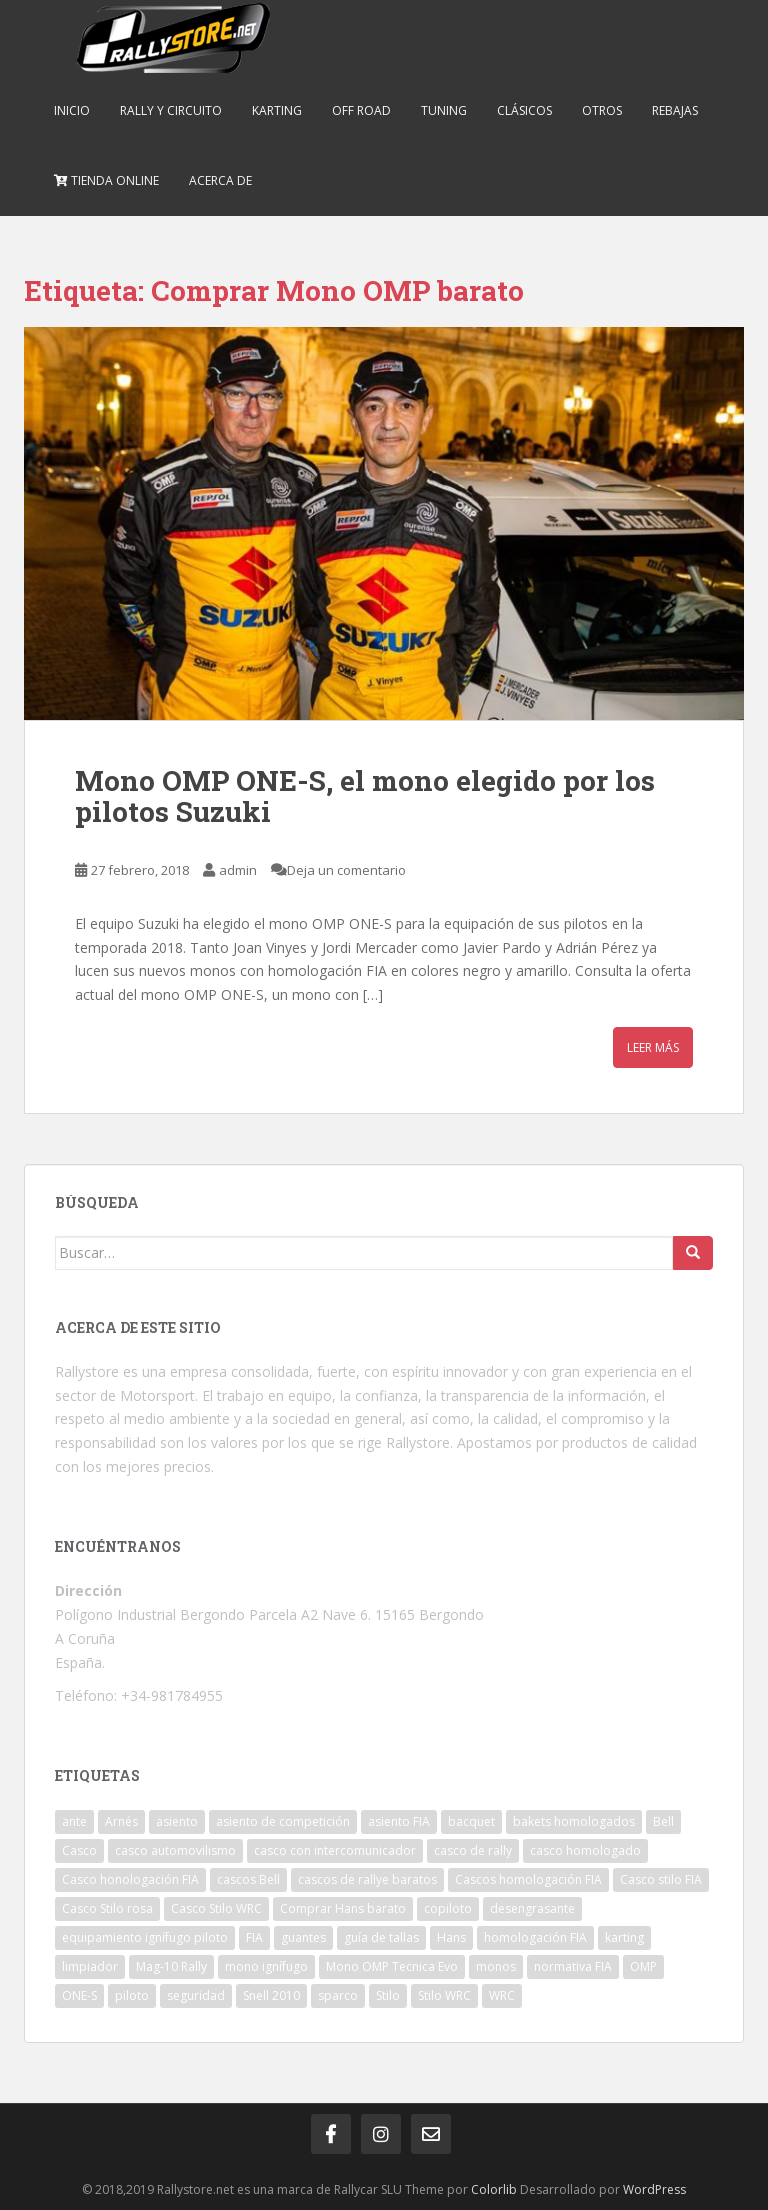 The image size is (768, 2210). I want to click on Rebajas, so click(675, 110).